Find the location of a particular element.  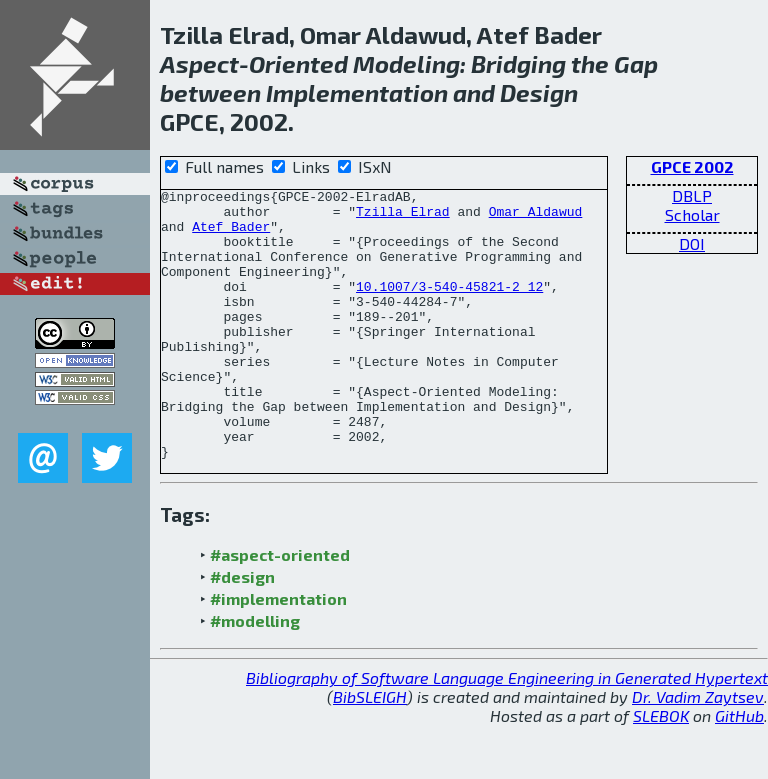

GPCE 2002 is located at coordinates (692, 166).